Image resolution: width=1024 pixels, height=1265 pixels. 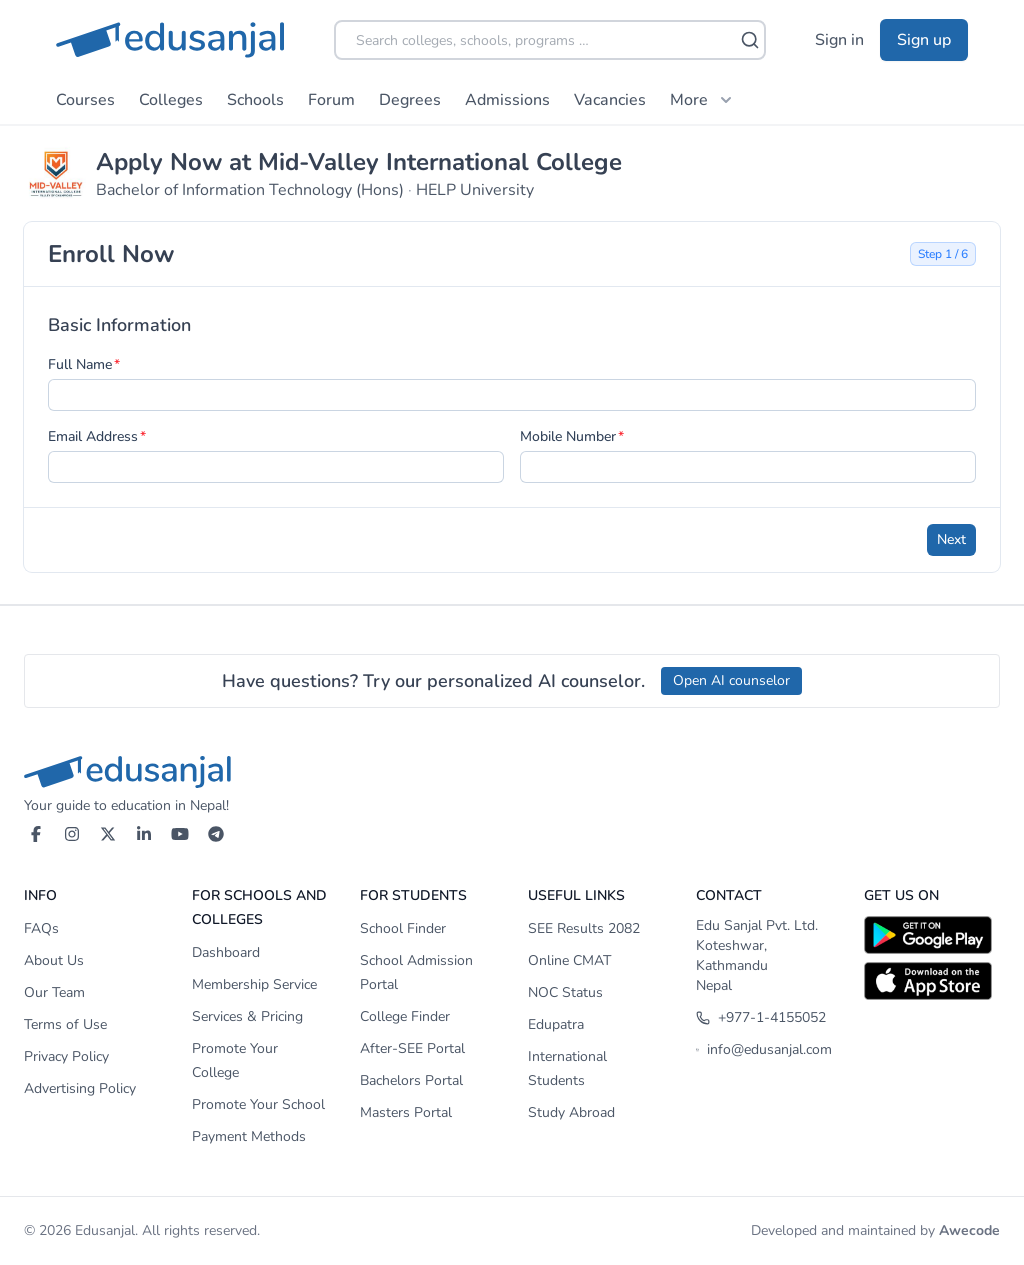 I want to click on Study Abroad, so click(x=571, y=1112).